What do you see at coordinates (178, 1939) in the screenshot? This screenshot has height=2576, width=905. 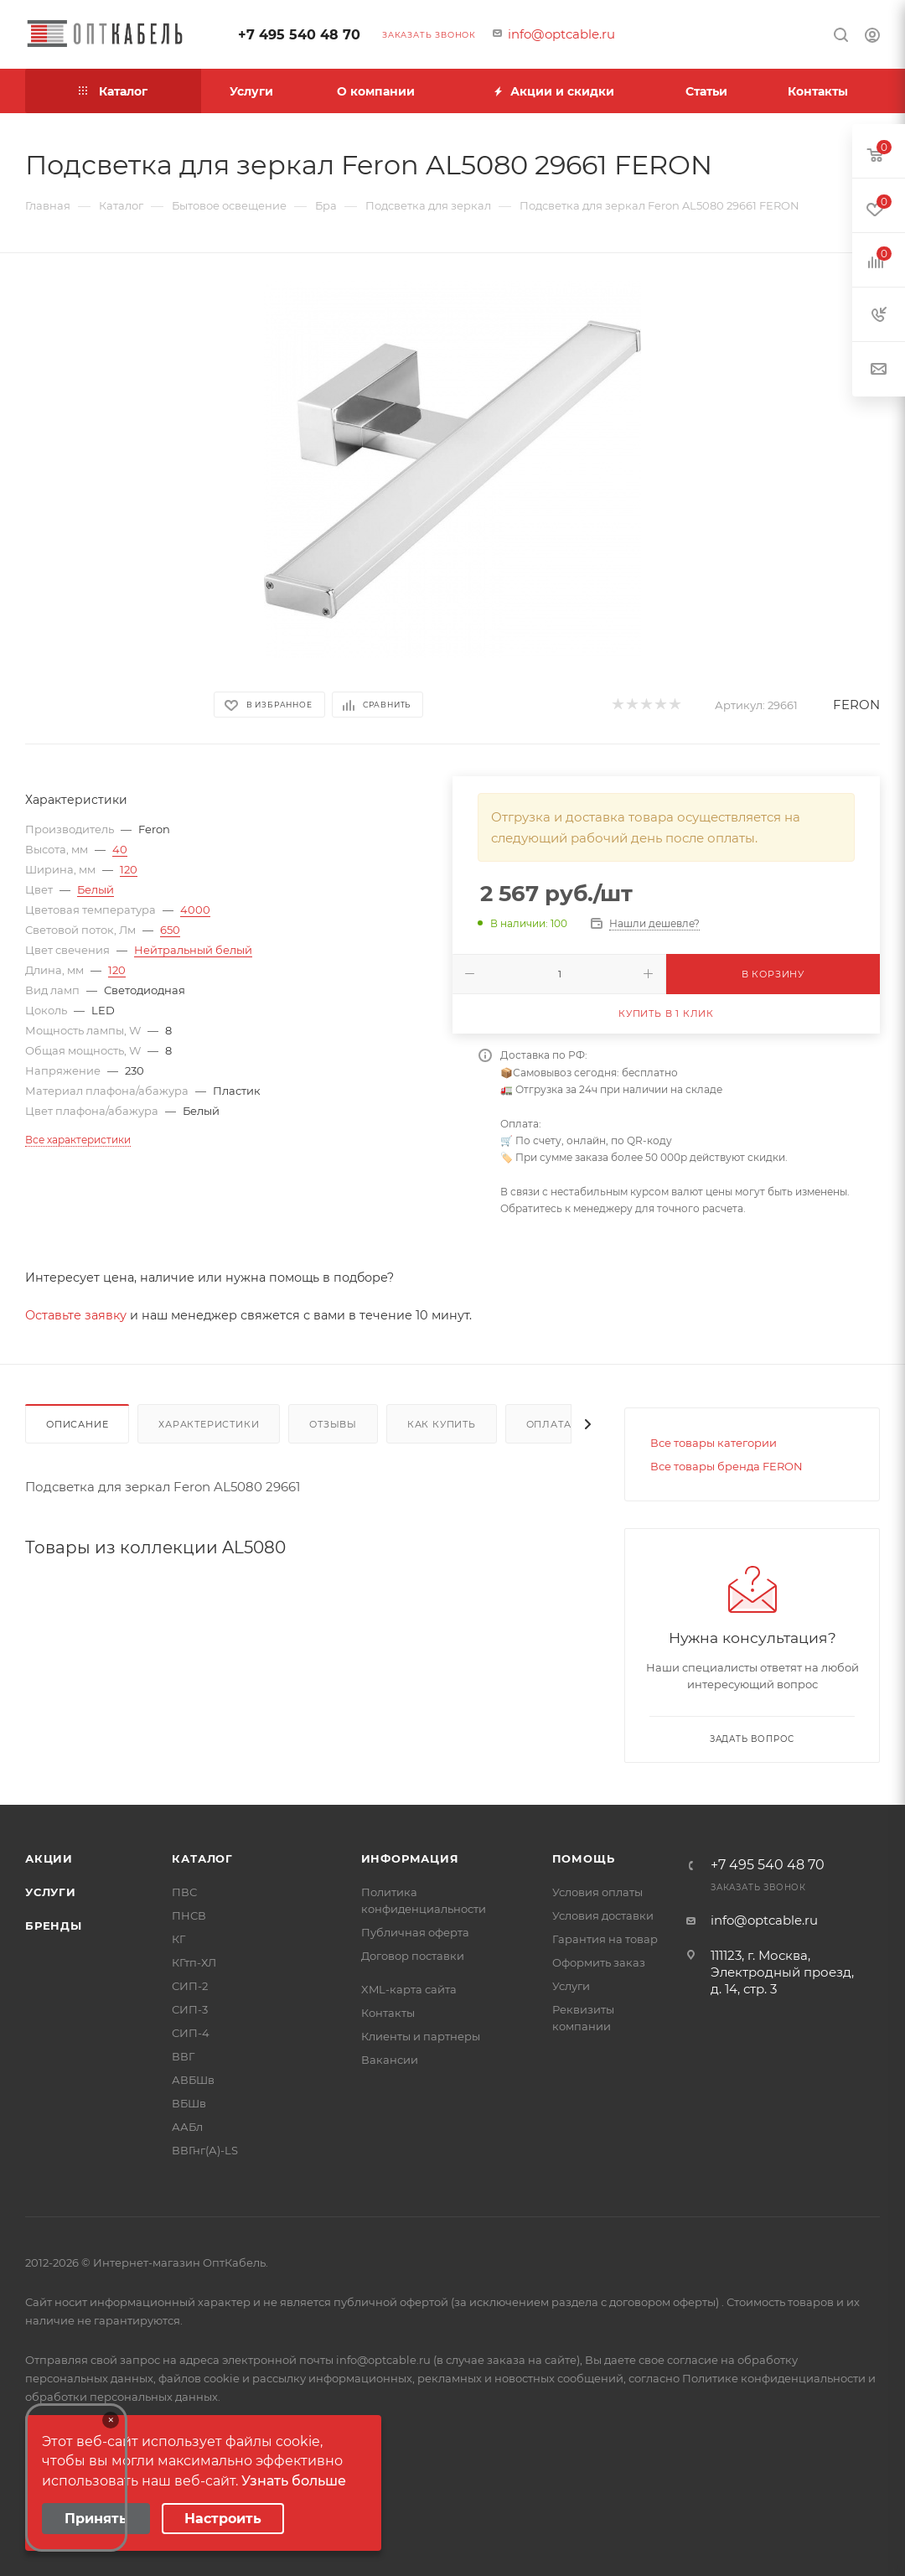 I see `КГ` at bounding box center [178, 1939].